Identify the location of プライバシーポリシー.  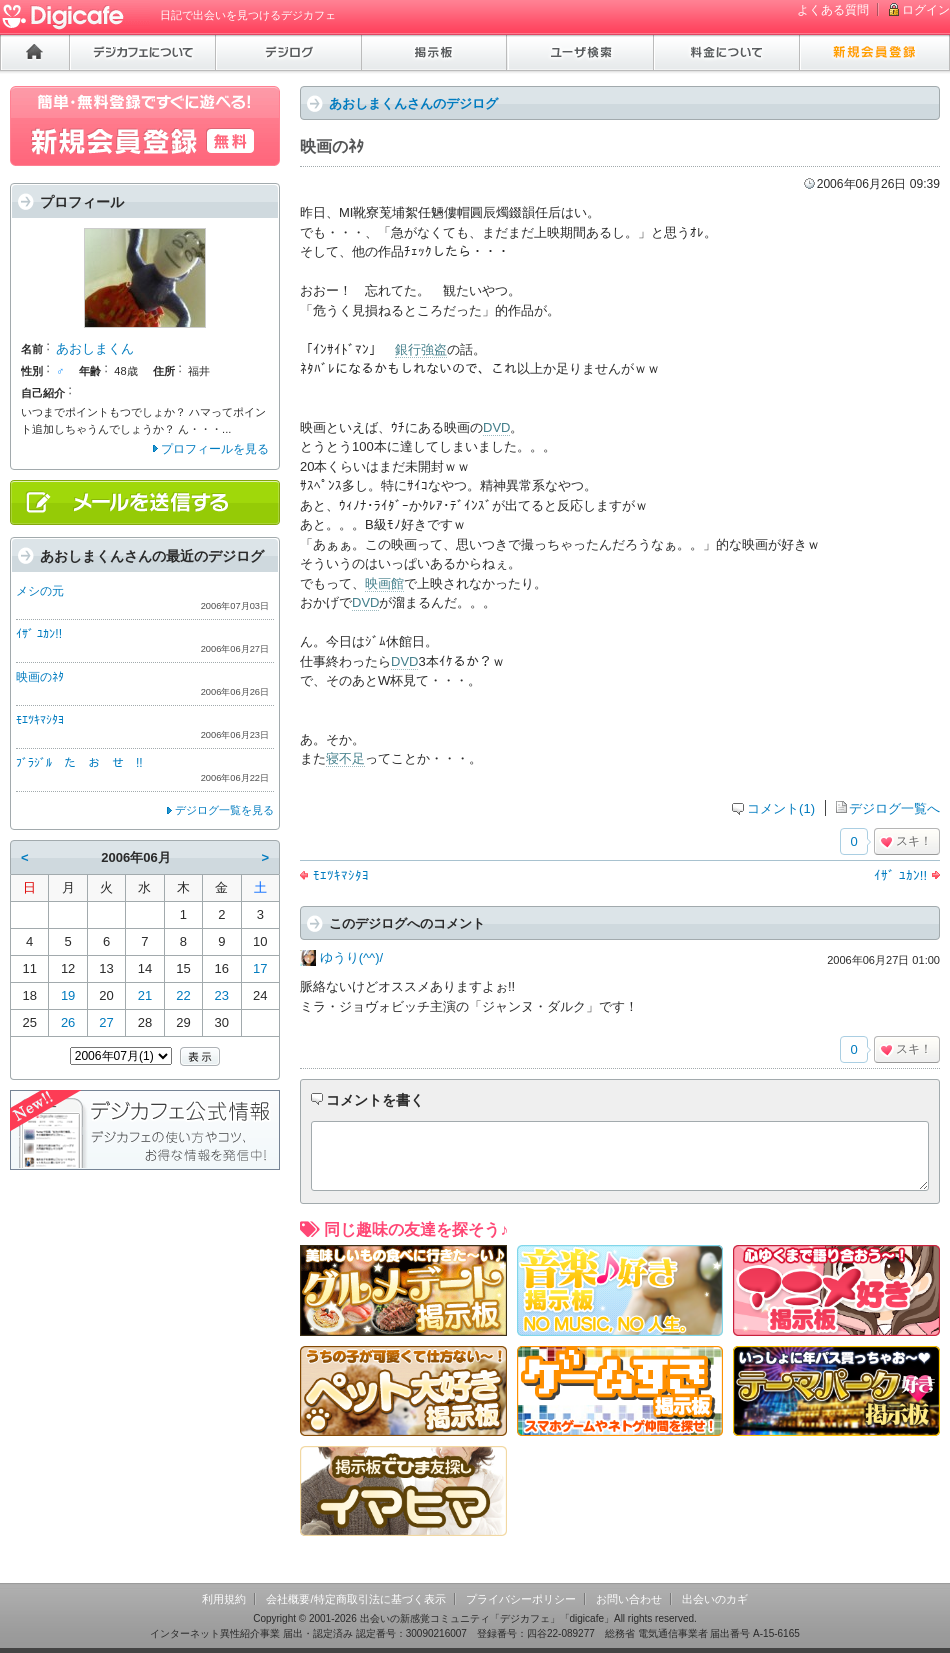
(521, 1599).